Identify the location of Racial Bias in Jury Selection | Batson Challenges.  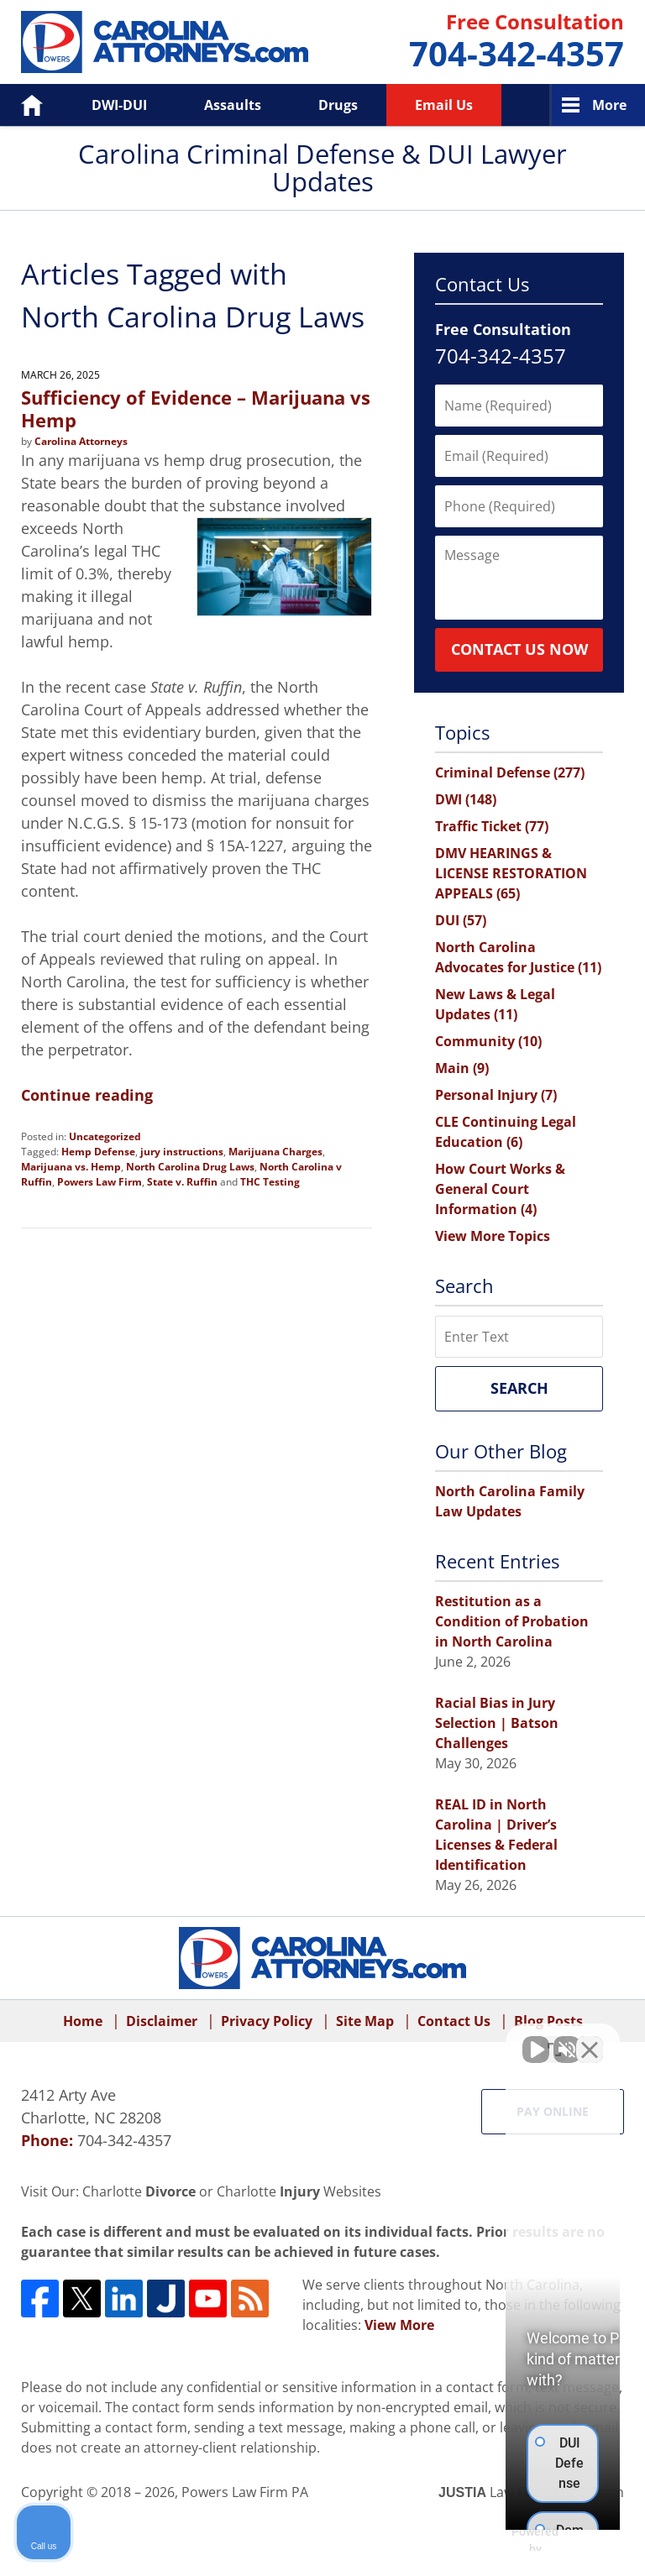
(496, 1723).